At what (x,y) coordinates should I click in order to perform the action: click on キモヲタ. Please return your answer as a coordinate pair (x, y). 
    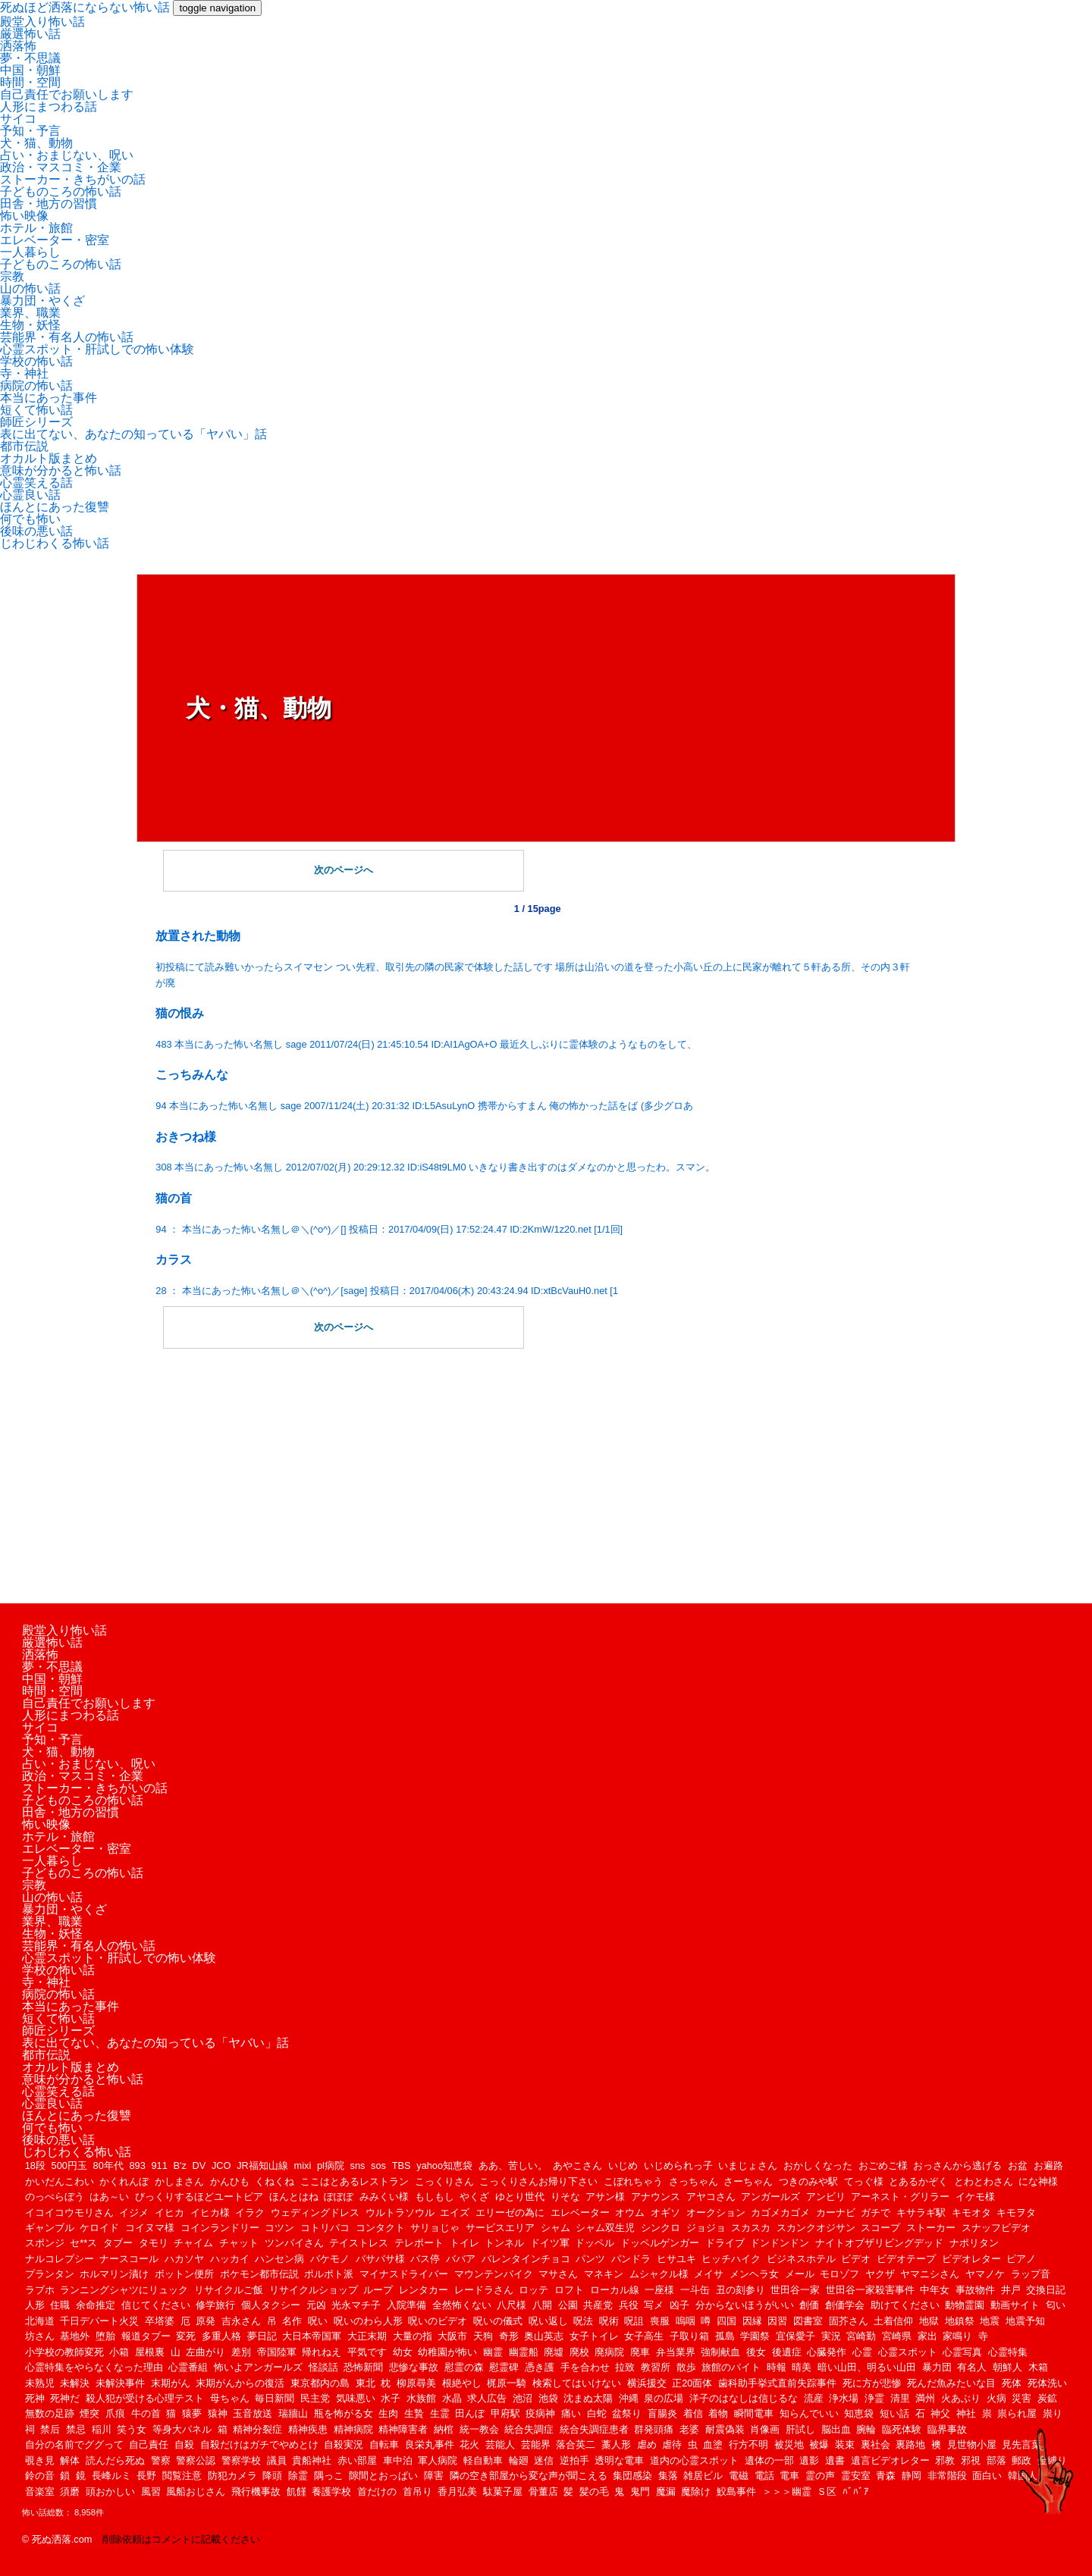
    Looking at the image, I should click on (1016, 2212).